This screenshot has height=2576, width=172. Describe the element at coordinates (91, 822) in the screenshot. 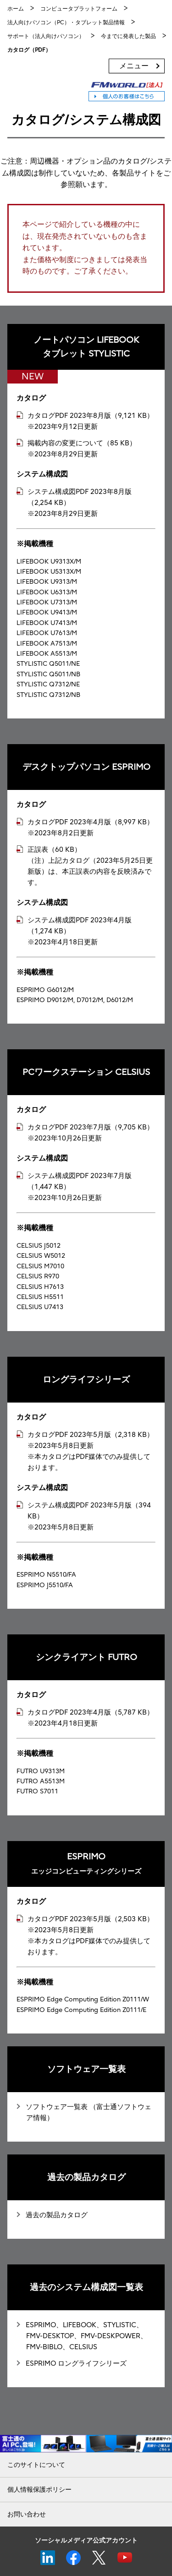

I see `カタログPDF 2023年4月版（8,997 KB）` at that location.